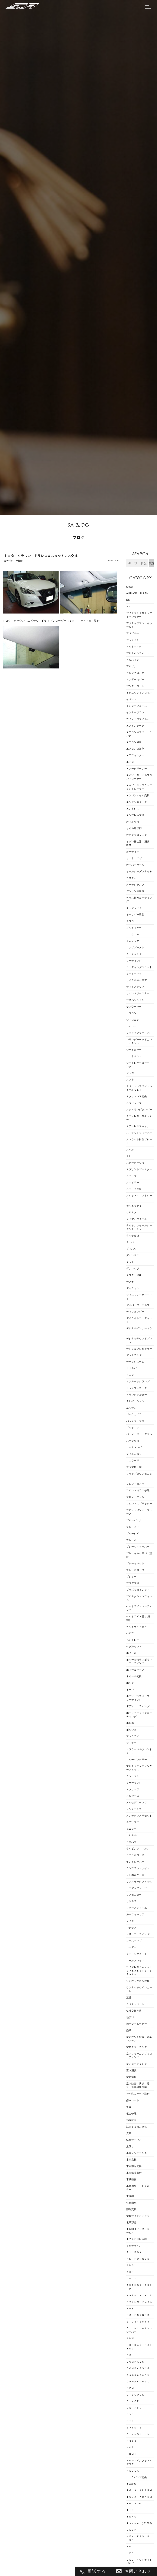 Image resolution: width=157 pixels, height=2576 pixels. Describe the element at coordinates (132, 1368) in the screenshot. I see `トノカバー` at that location.